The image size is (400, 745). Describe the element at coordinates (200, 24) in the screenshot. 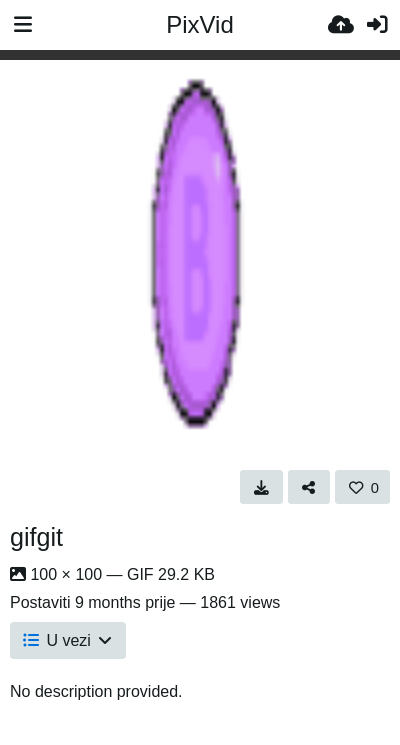

I see `PixVid` at that location.